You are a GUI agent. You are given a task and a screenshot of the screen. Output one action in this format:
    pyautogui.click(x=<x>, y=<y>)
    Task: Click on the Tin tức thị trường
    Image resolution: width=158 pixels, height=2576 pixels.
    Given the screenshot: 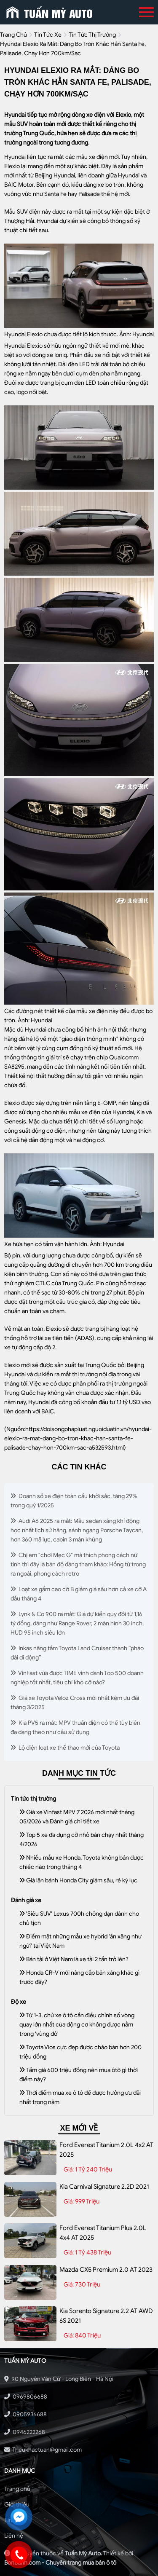 What is the action you would take?
    pyautogui.click(x=92, y=34)
    